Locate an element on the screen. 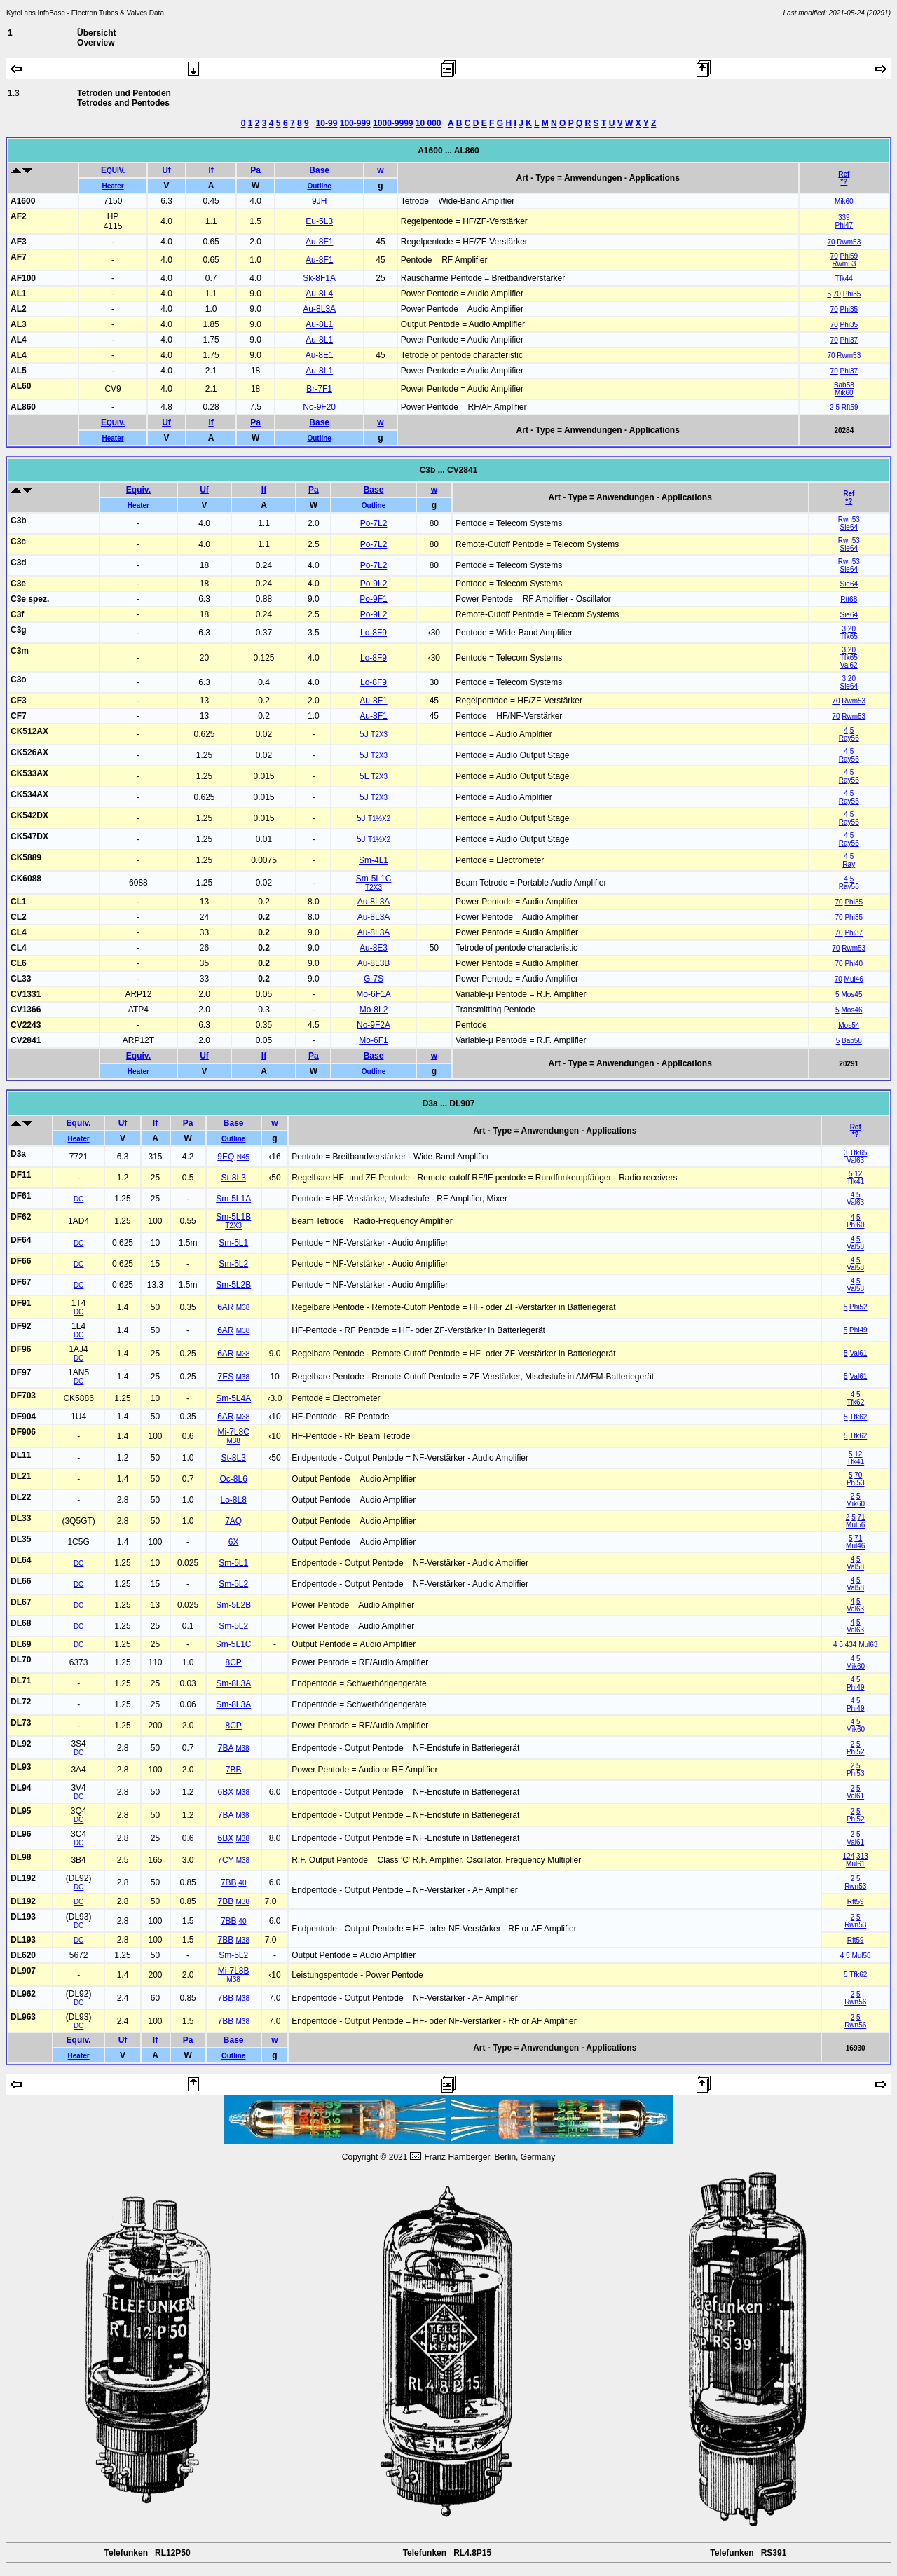 The image size is (897, 2576). 434 is located at coordinates (851, 1644).